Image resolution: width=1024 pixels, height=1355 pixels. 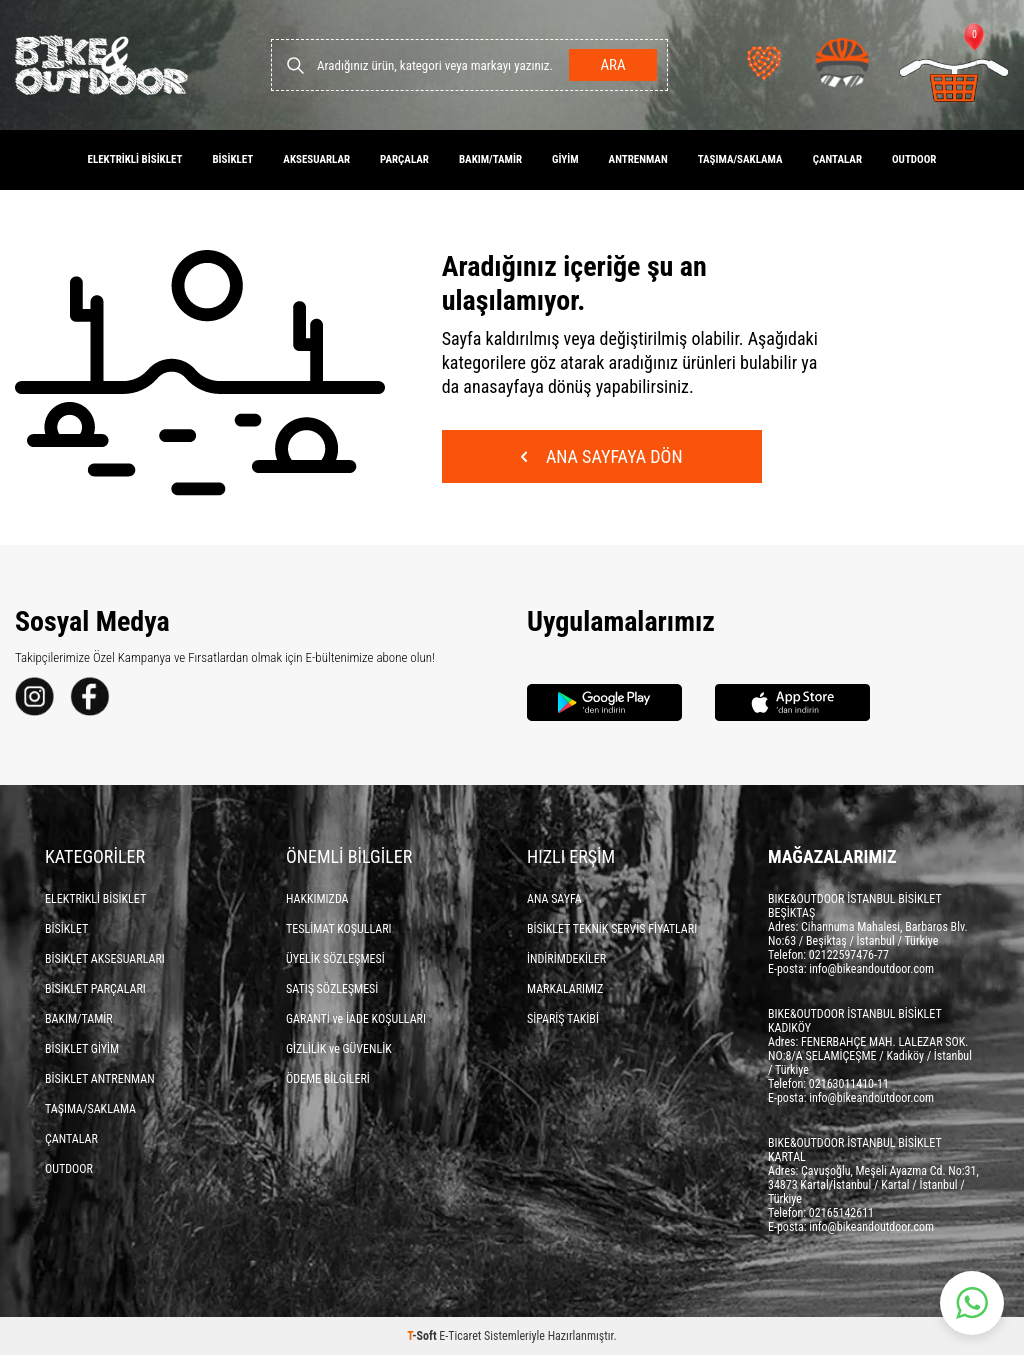 What do you see at coordinates (105, 959) in the screenshot?
I see `BİSİKLET AKSESUARLARI` at bounding box center [105, 959].